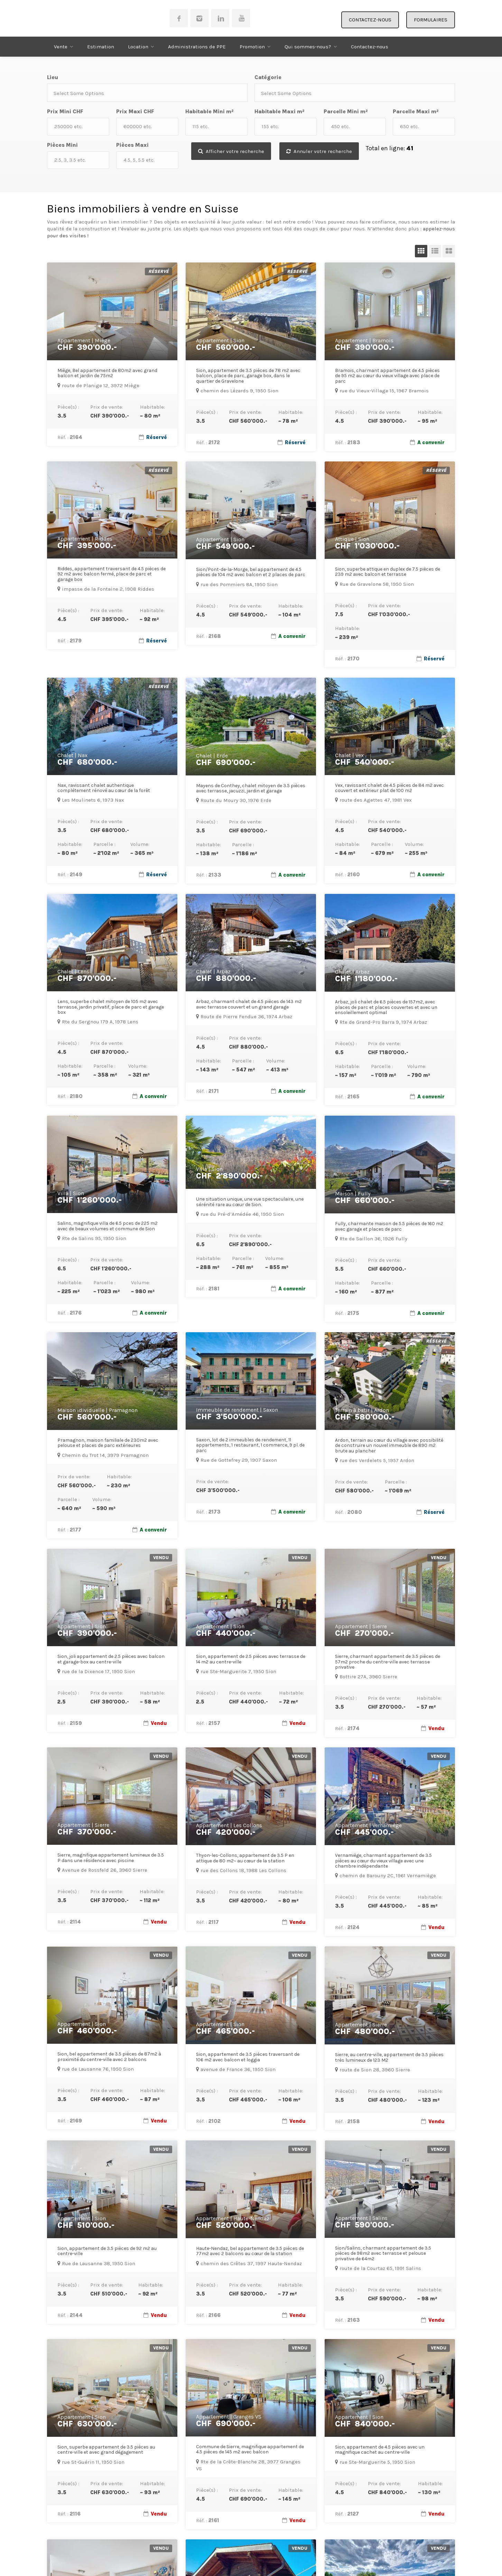 Image resolution: width=502 pixels, height=2576 pixels. I want to click on Fully, charmante maison de 5.5 pièces de 160 m2 avec garage et places de parc, so click(389, 1226).